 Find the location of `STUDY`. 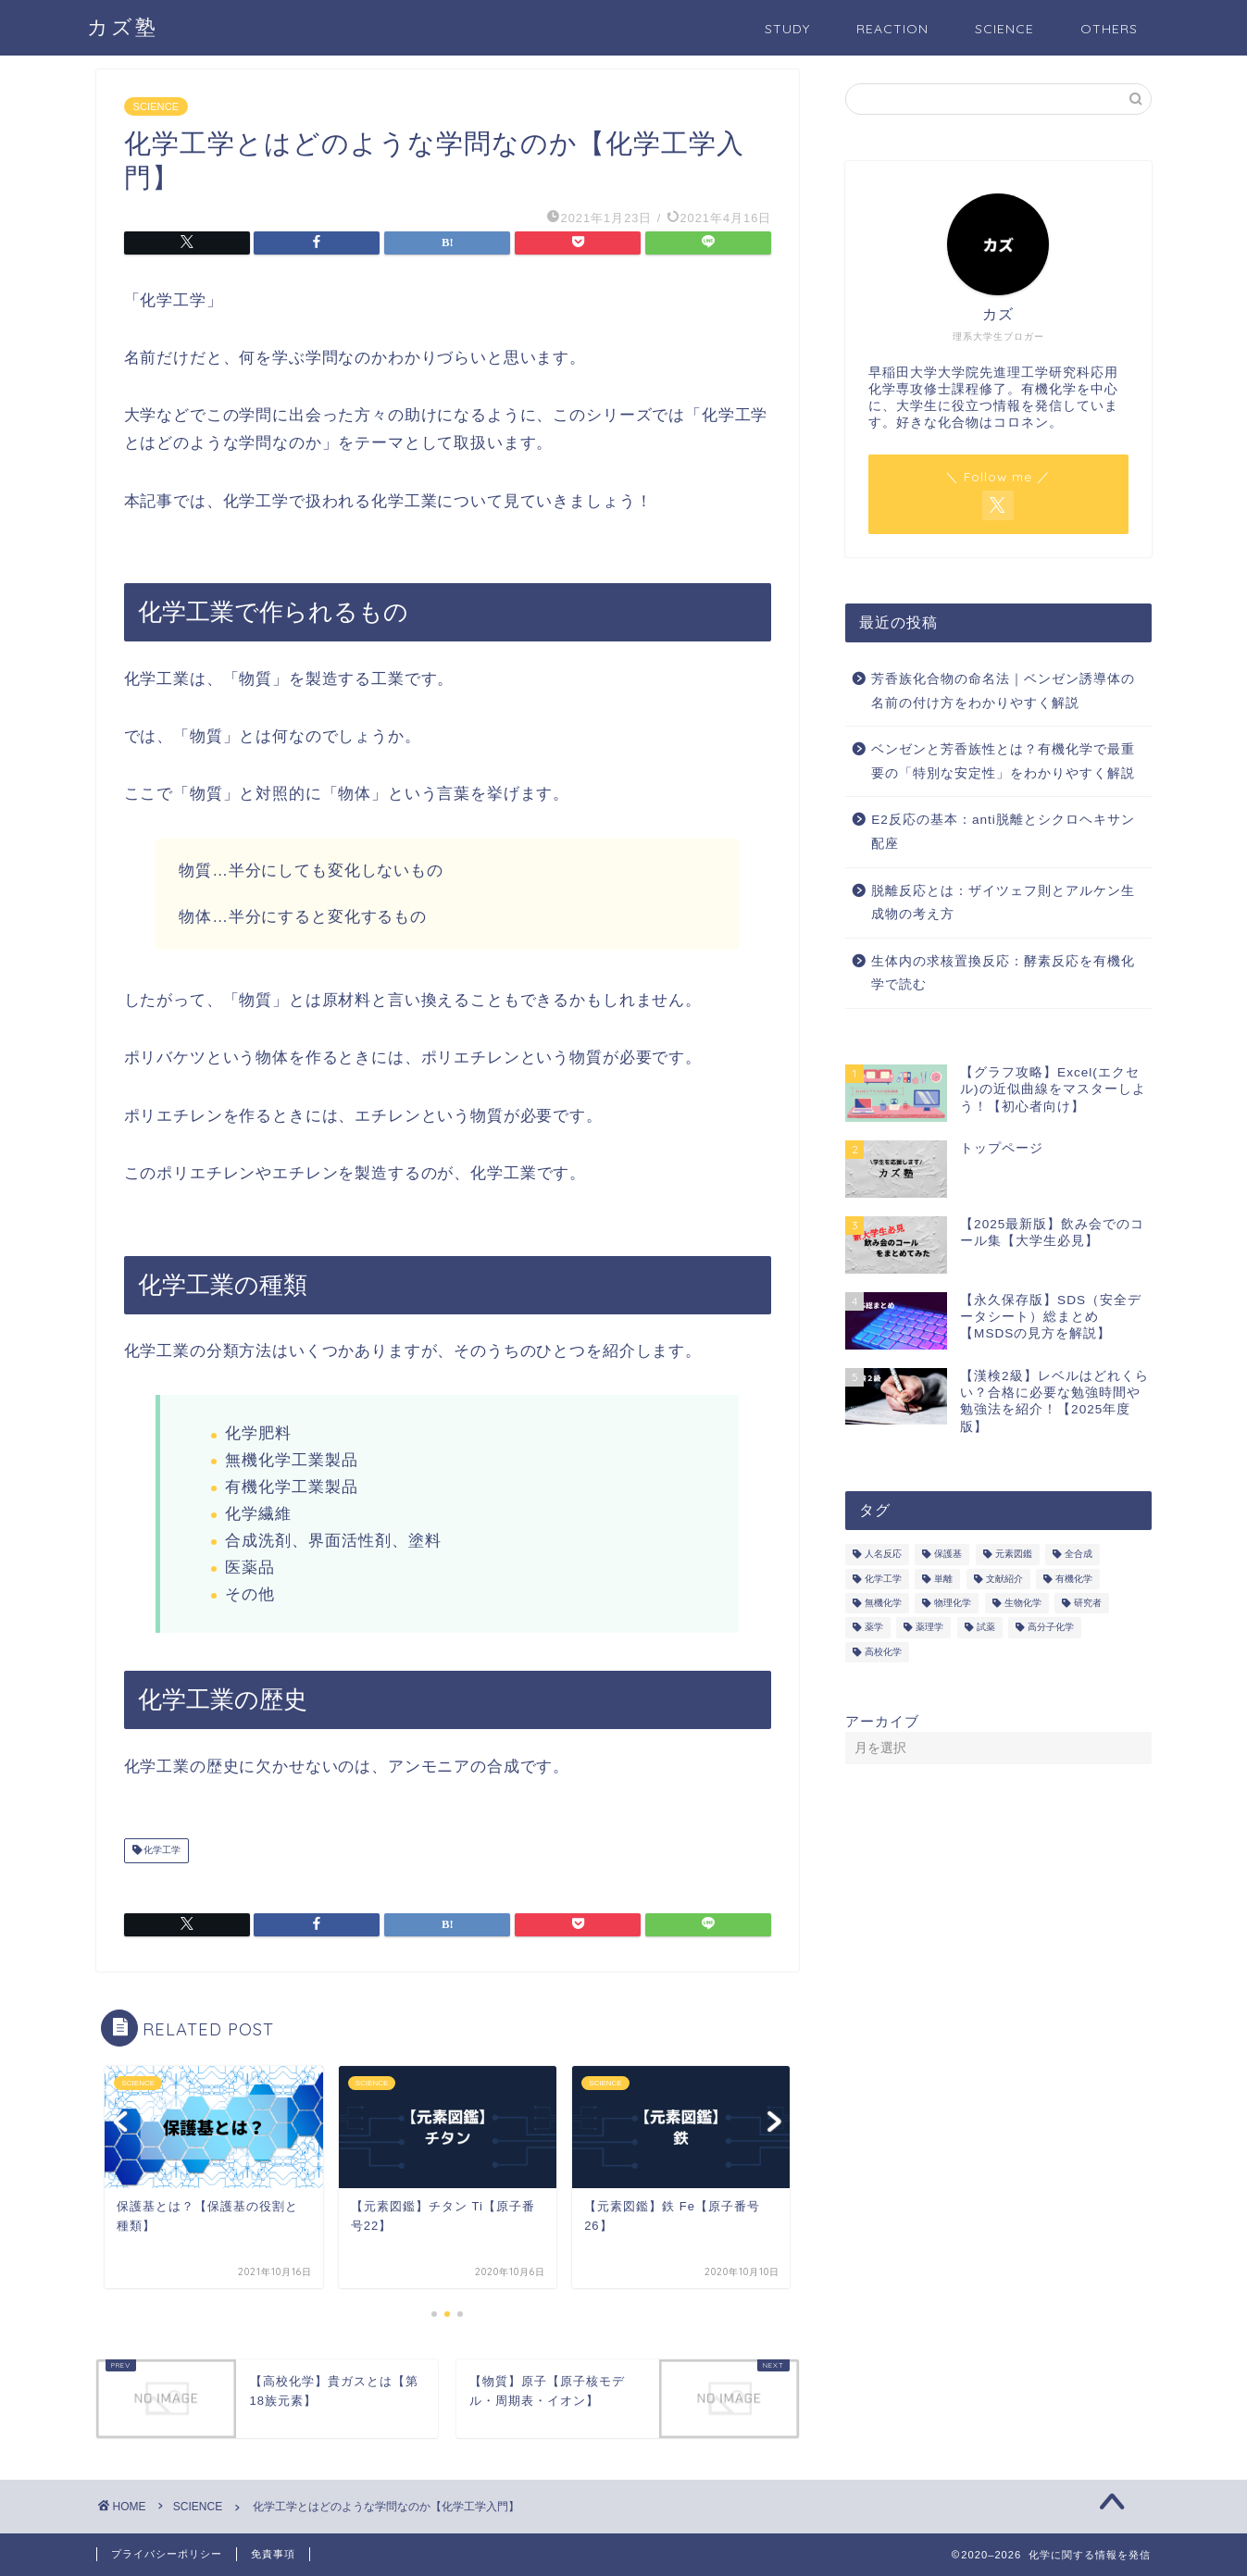

STUDY is located at coordinates (787, 28).